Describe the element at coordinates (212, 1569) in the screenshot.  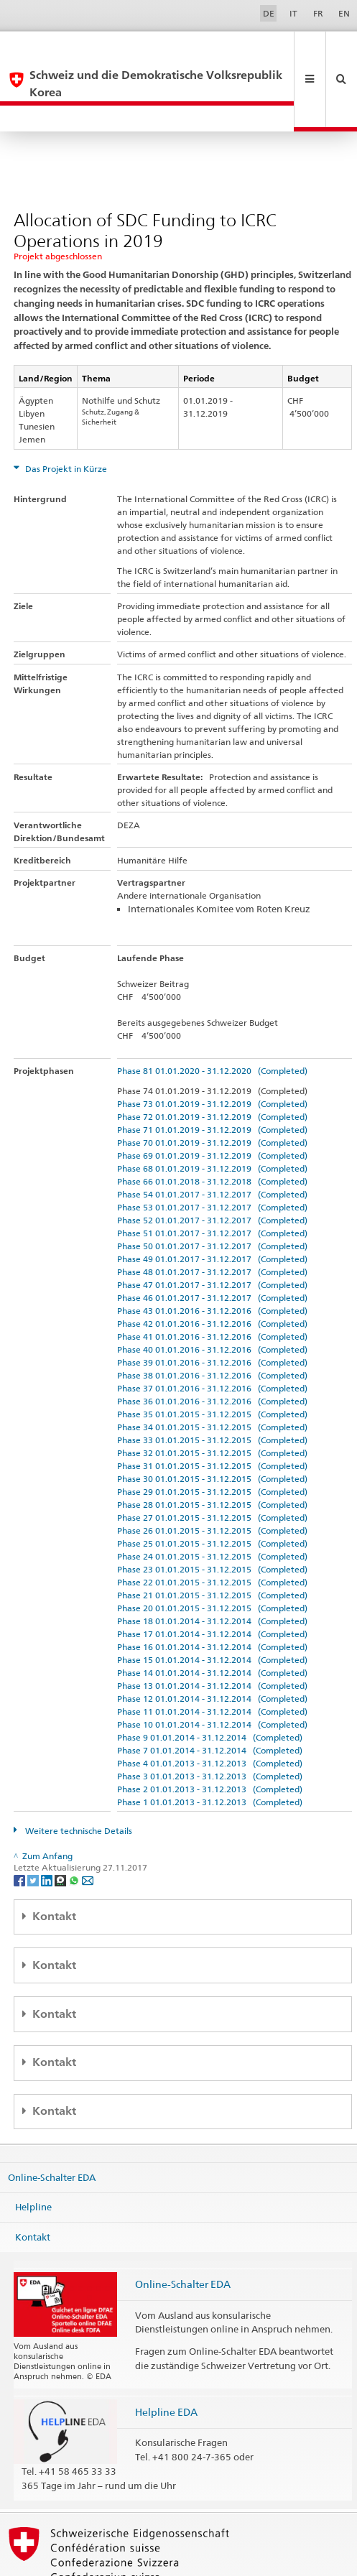
I see `Phase 18 01.01.2014 - 31.12.2014 (Completed)` at that location.